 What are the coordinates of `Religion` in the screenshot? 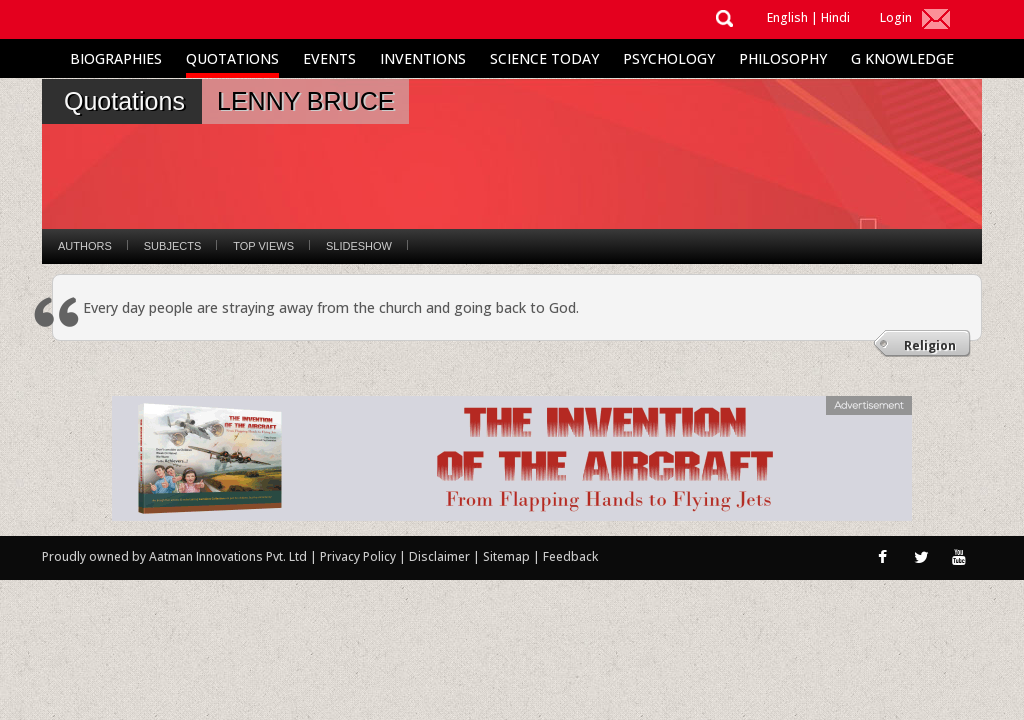 It's located at (930, 345).